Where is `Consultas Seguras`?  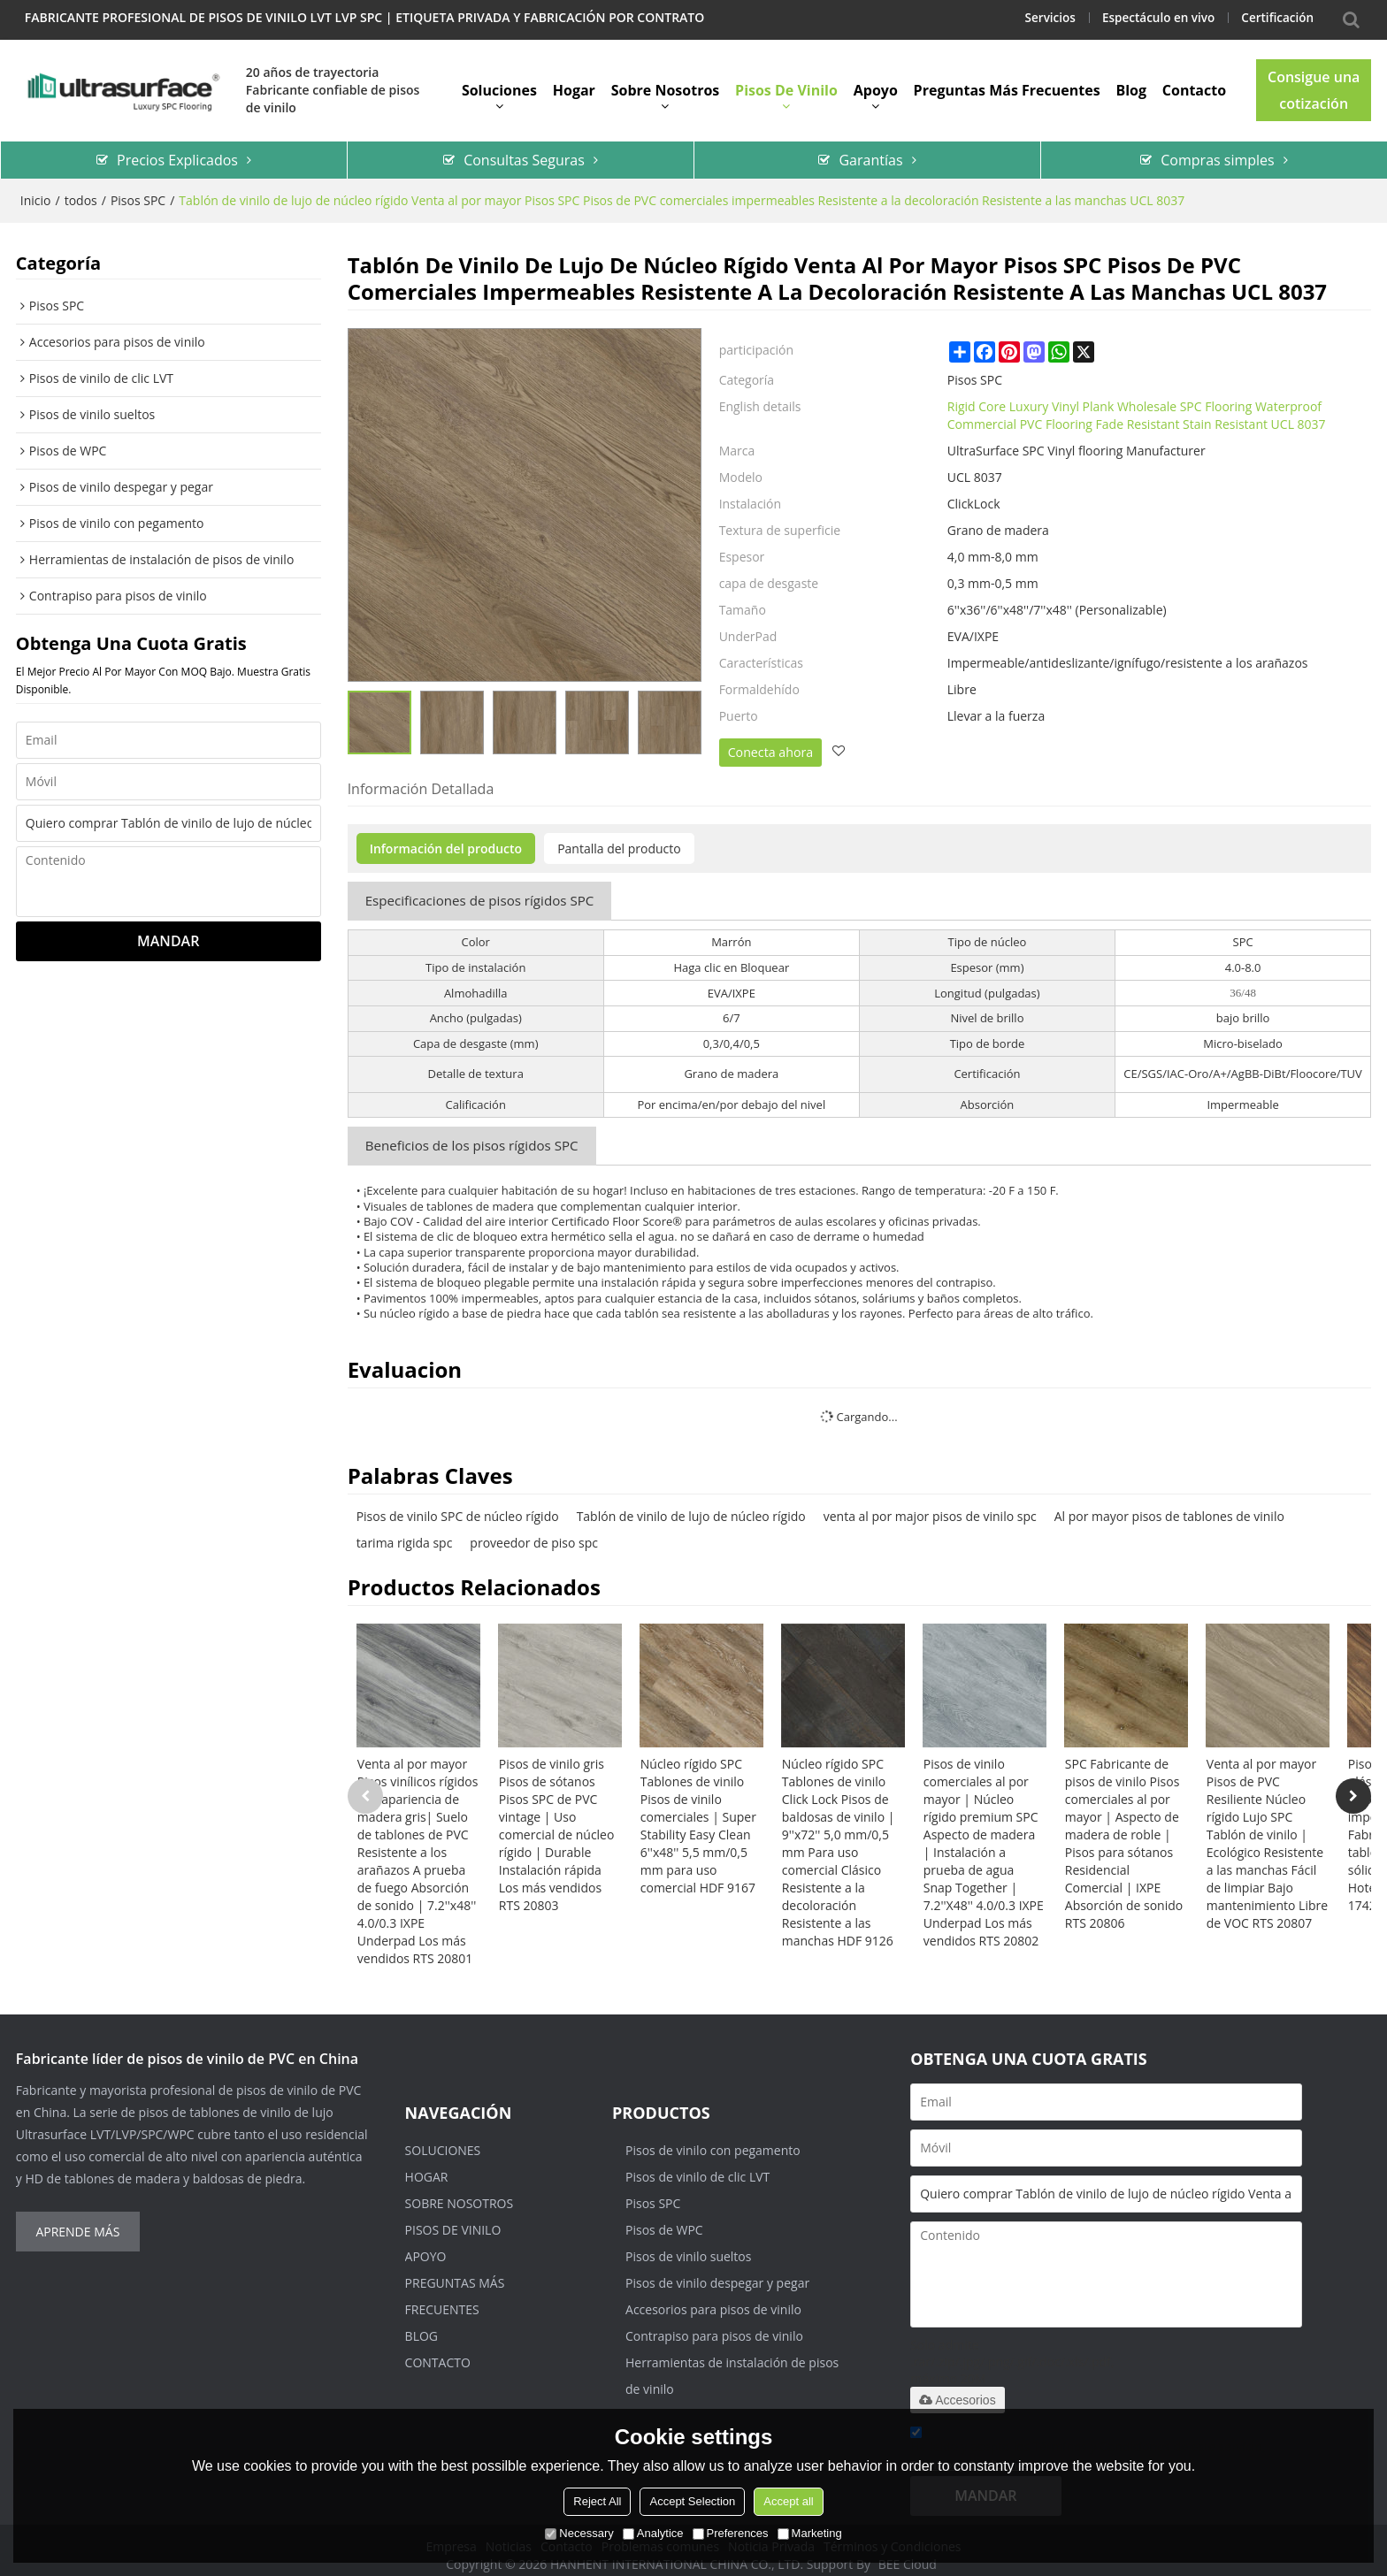 Consultas Seguras is located at coordinates (524, 151).